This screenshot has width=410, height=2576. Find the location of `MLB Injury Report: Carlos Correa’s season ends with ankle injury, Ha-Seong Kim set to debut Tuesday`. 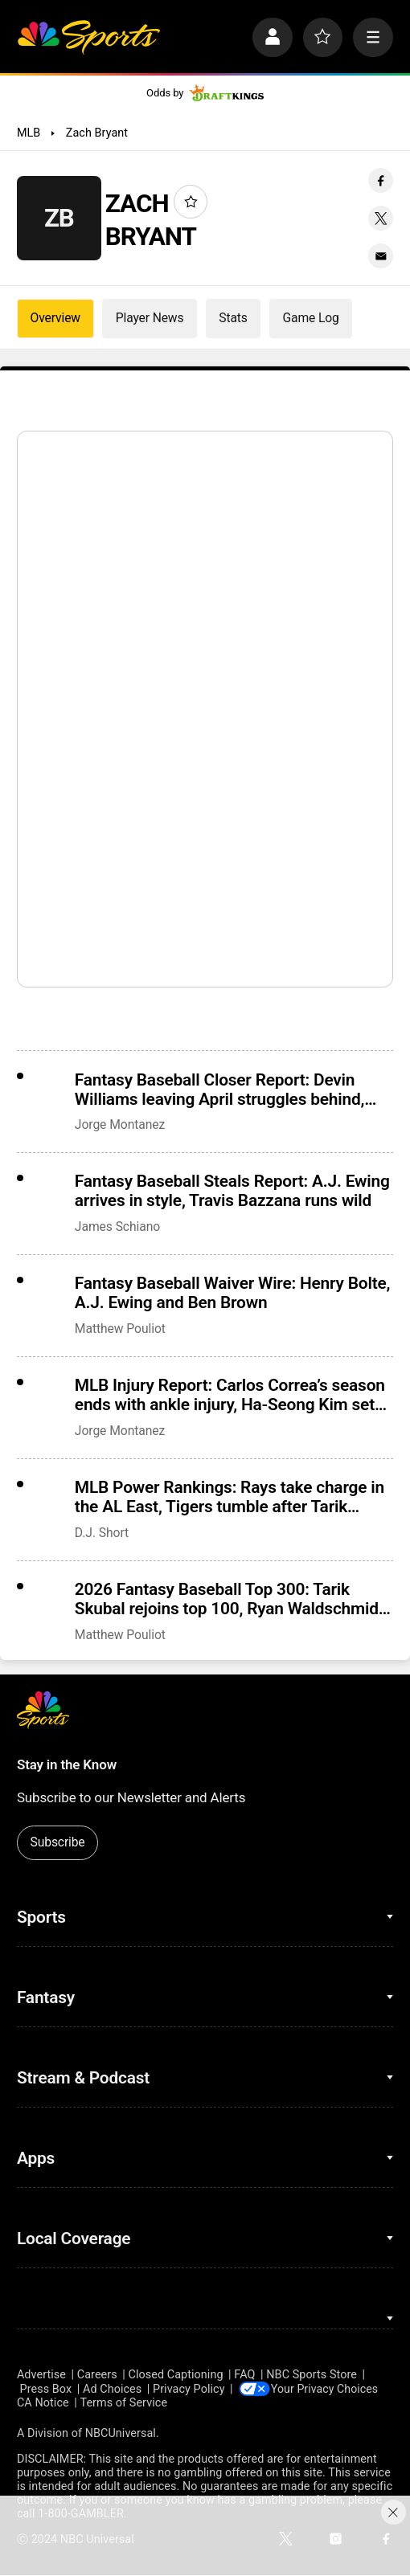

MLB Injury Report: Carlos Correa’s season ends with ankle injury, Ha-Seong Kim set to debut Tuesday is located at coordinates (230, 1395).